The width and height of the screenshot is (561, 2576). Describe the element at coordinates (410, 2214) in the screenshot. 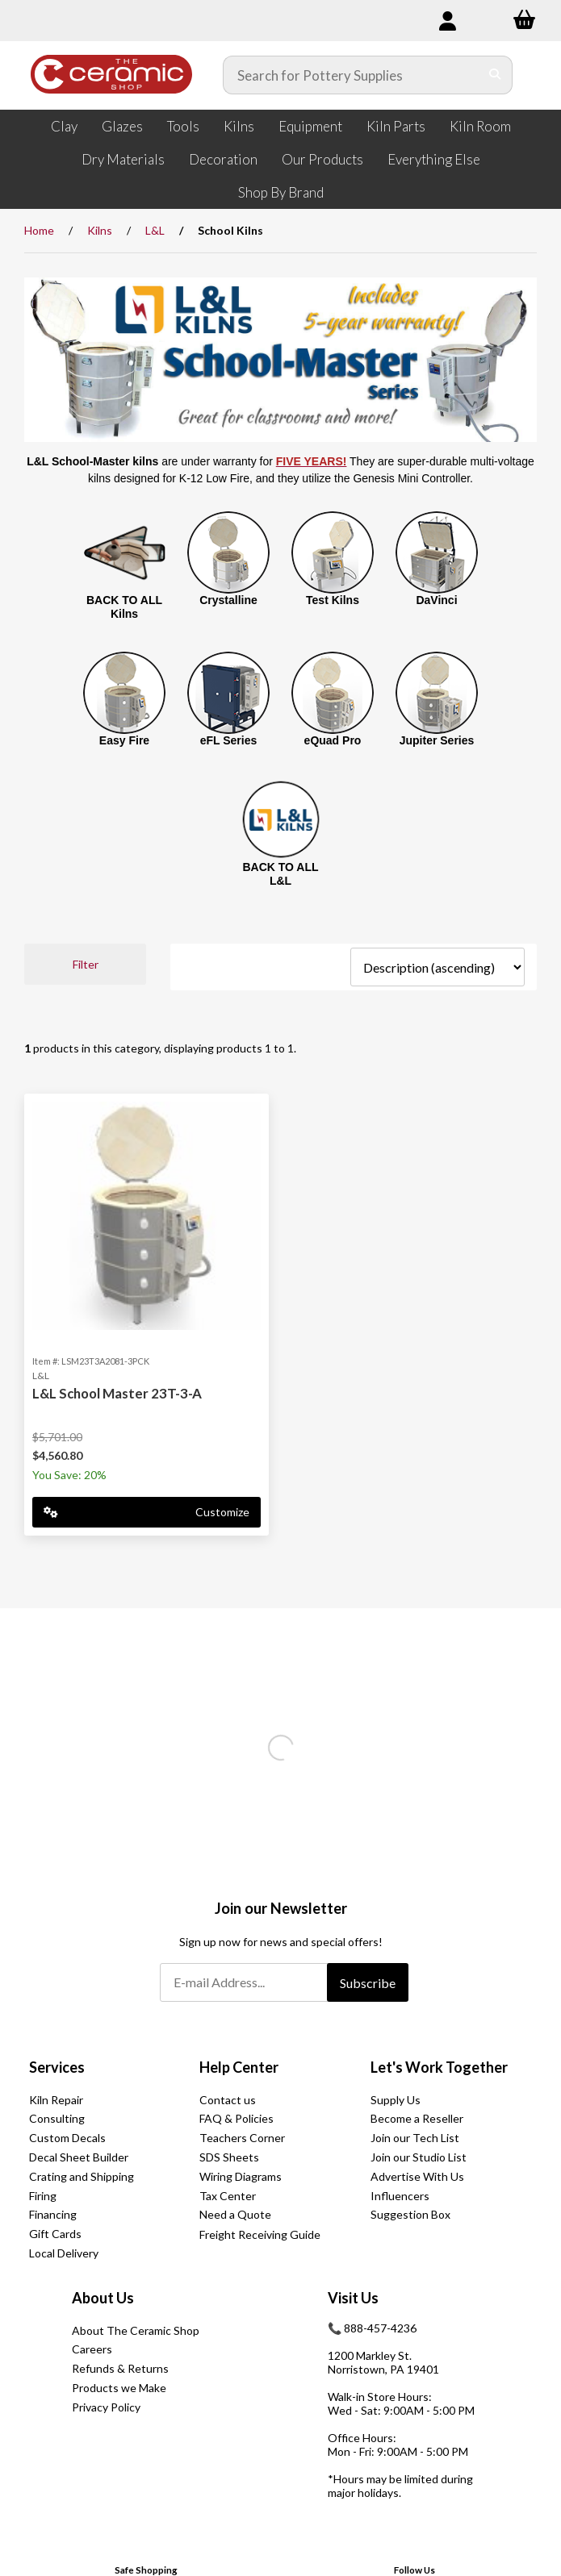

I see `Suggestion Box` at that location.